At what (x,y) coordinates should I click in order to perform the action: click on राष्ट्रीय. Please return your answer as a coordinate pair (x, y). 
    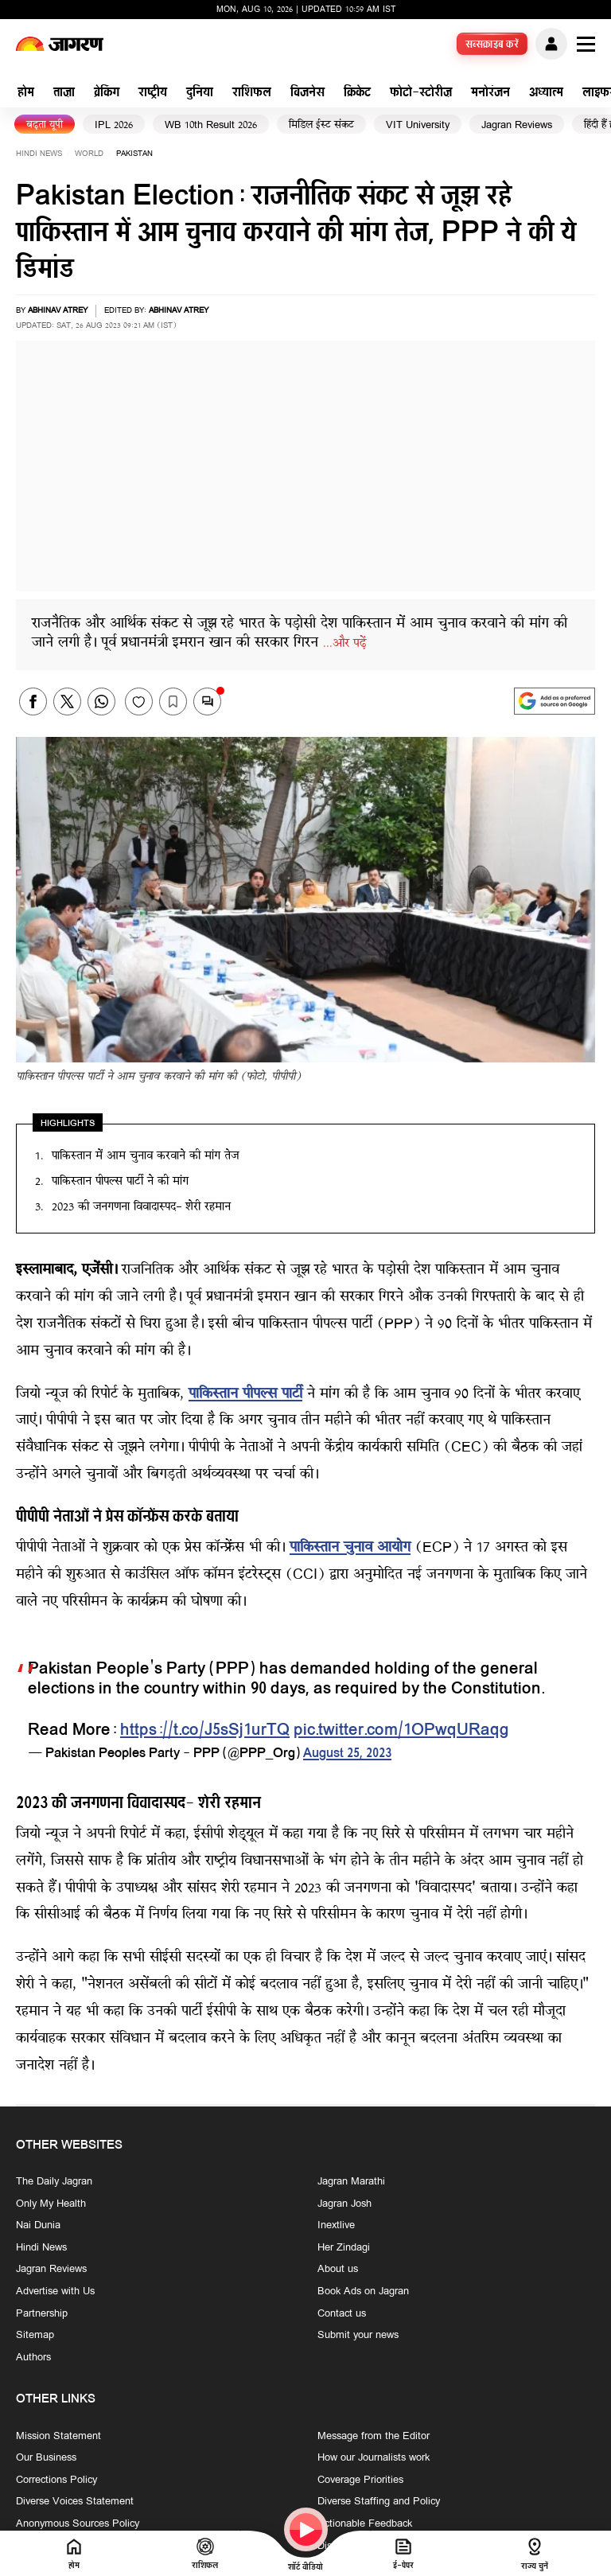
    Looking at the image, I should click on (152, 93).